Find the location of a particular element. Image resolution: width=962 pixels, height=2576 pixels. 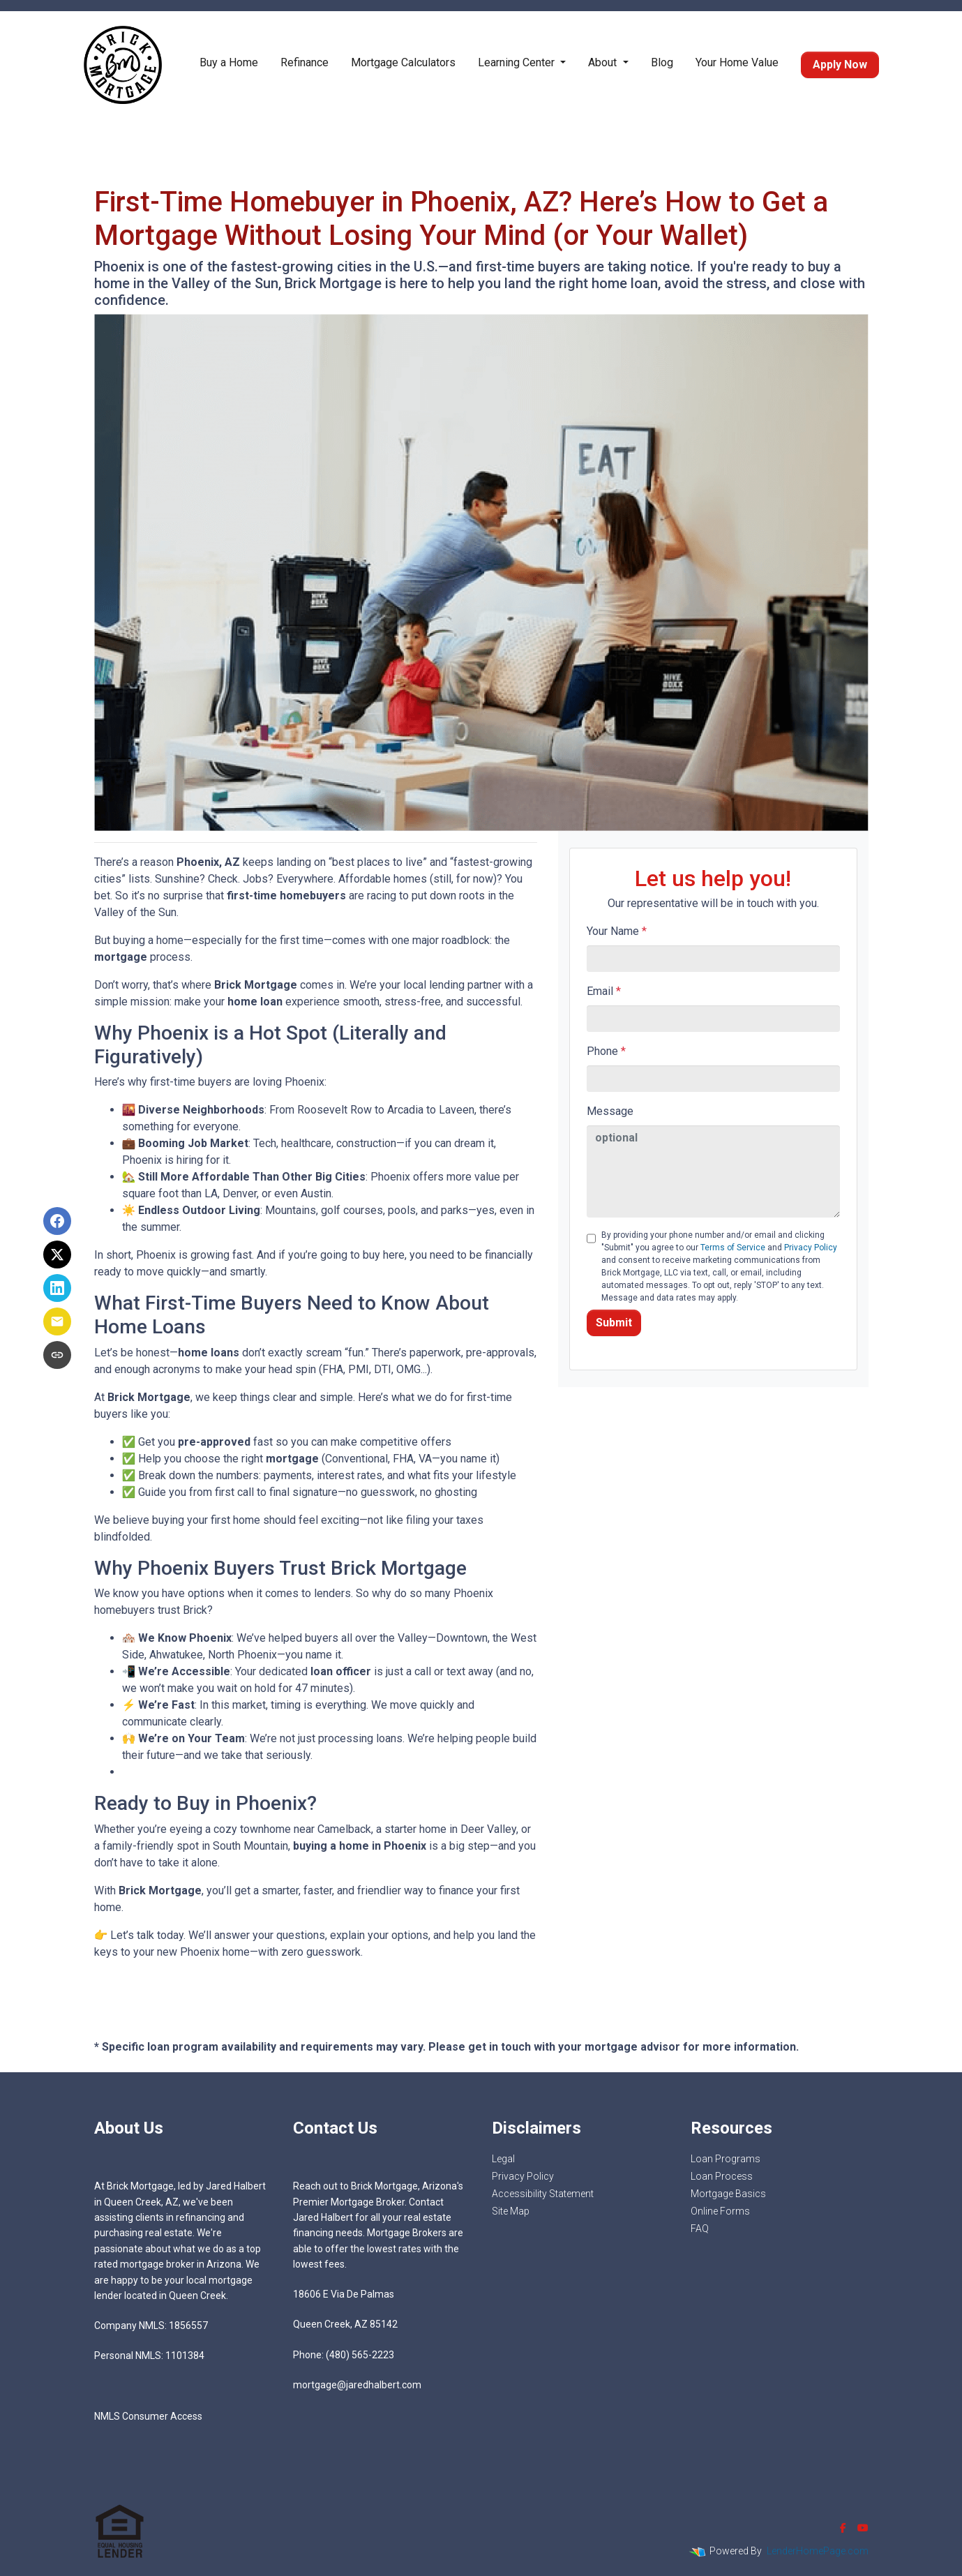

Buy a Home is located at coordinates (229, 62).